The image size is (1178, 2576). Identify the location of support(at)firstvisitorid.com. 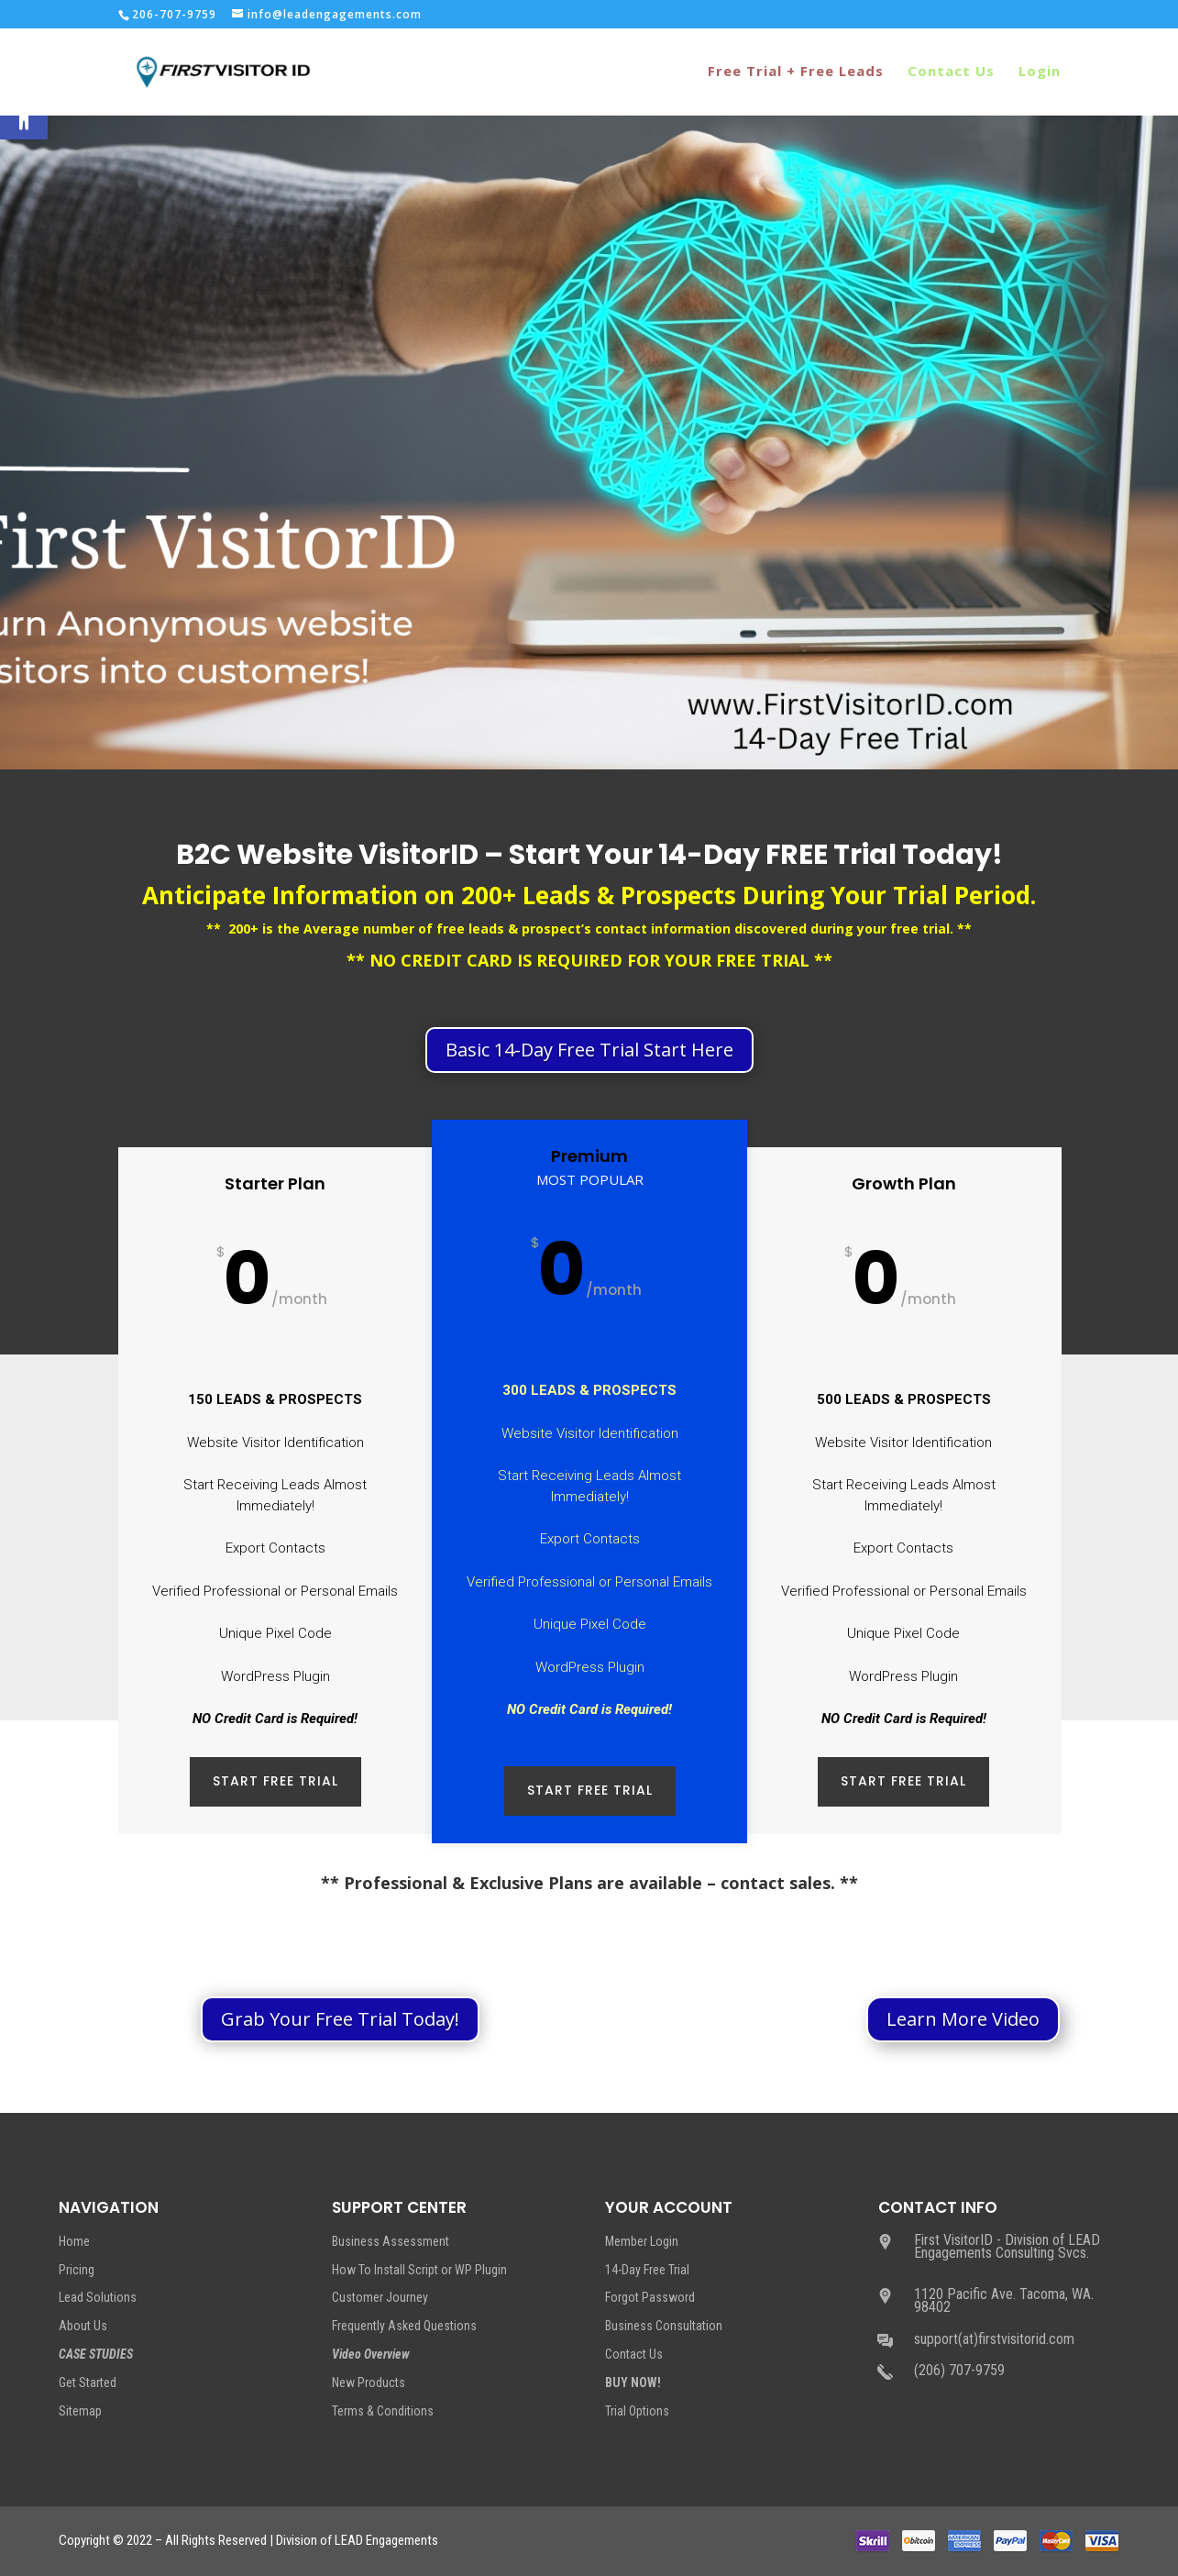
(994, 2339).